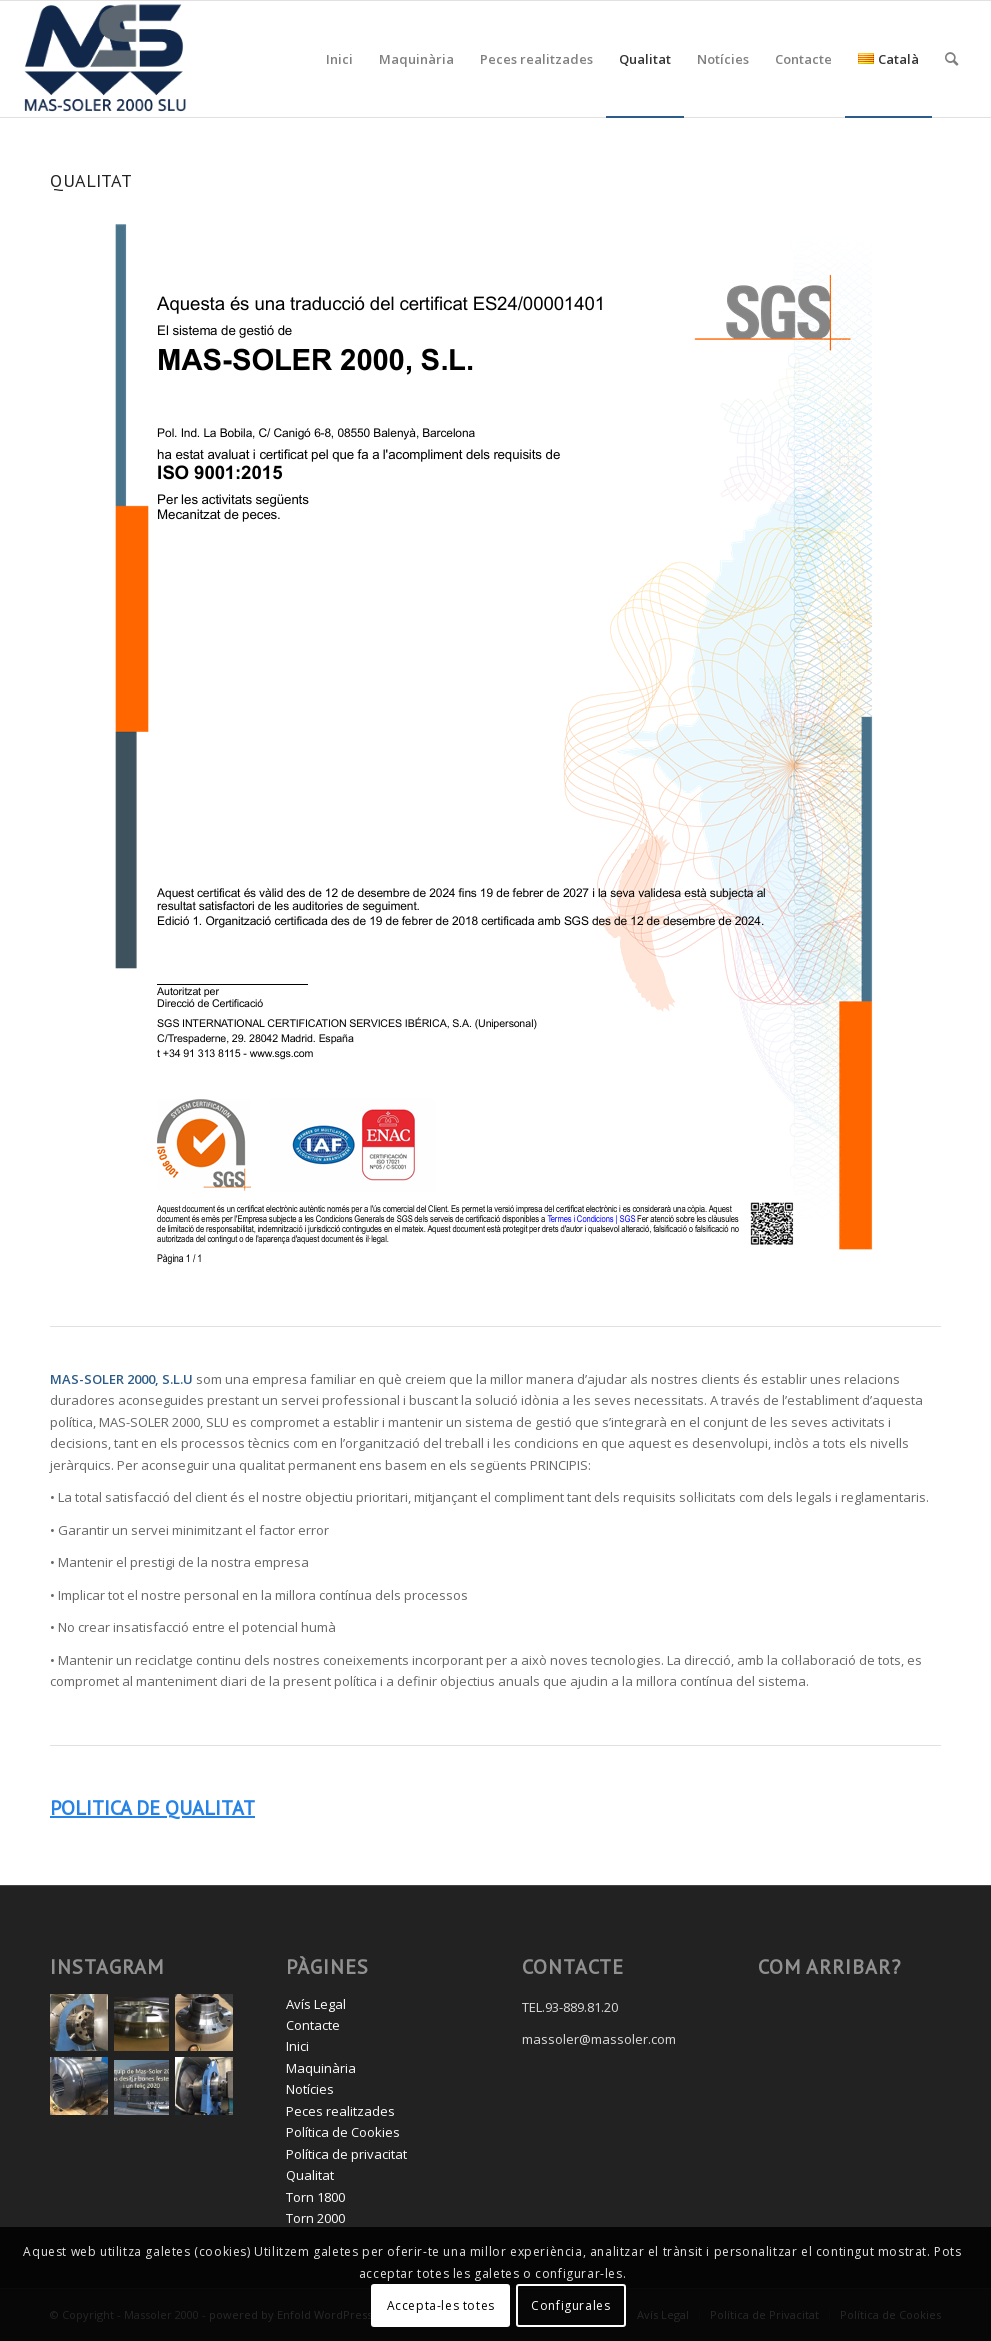  What do you see at coordinates (152, 1808) in the screenshot?
I see `POLITICA DE QUALITAT` at bounding box center [152, 1808].